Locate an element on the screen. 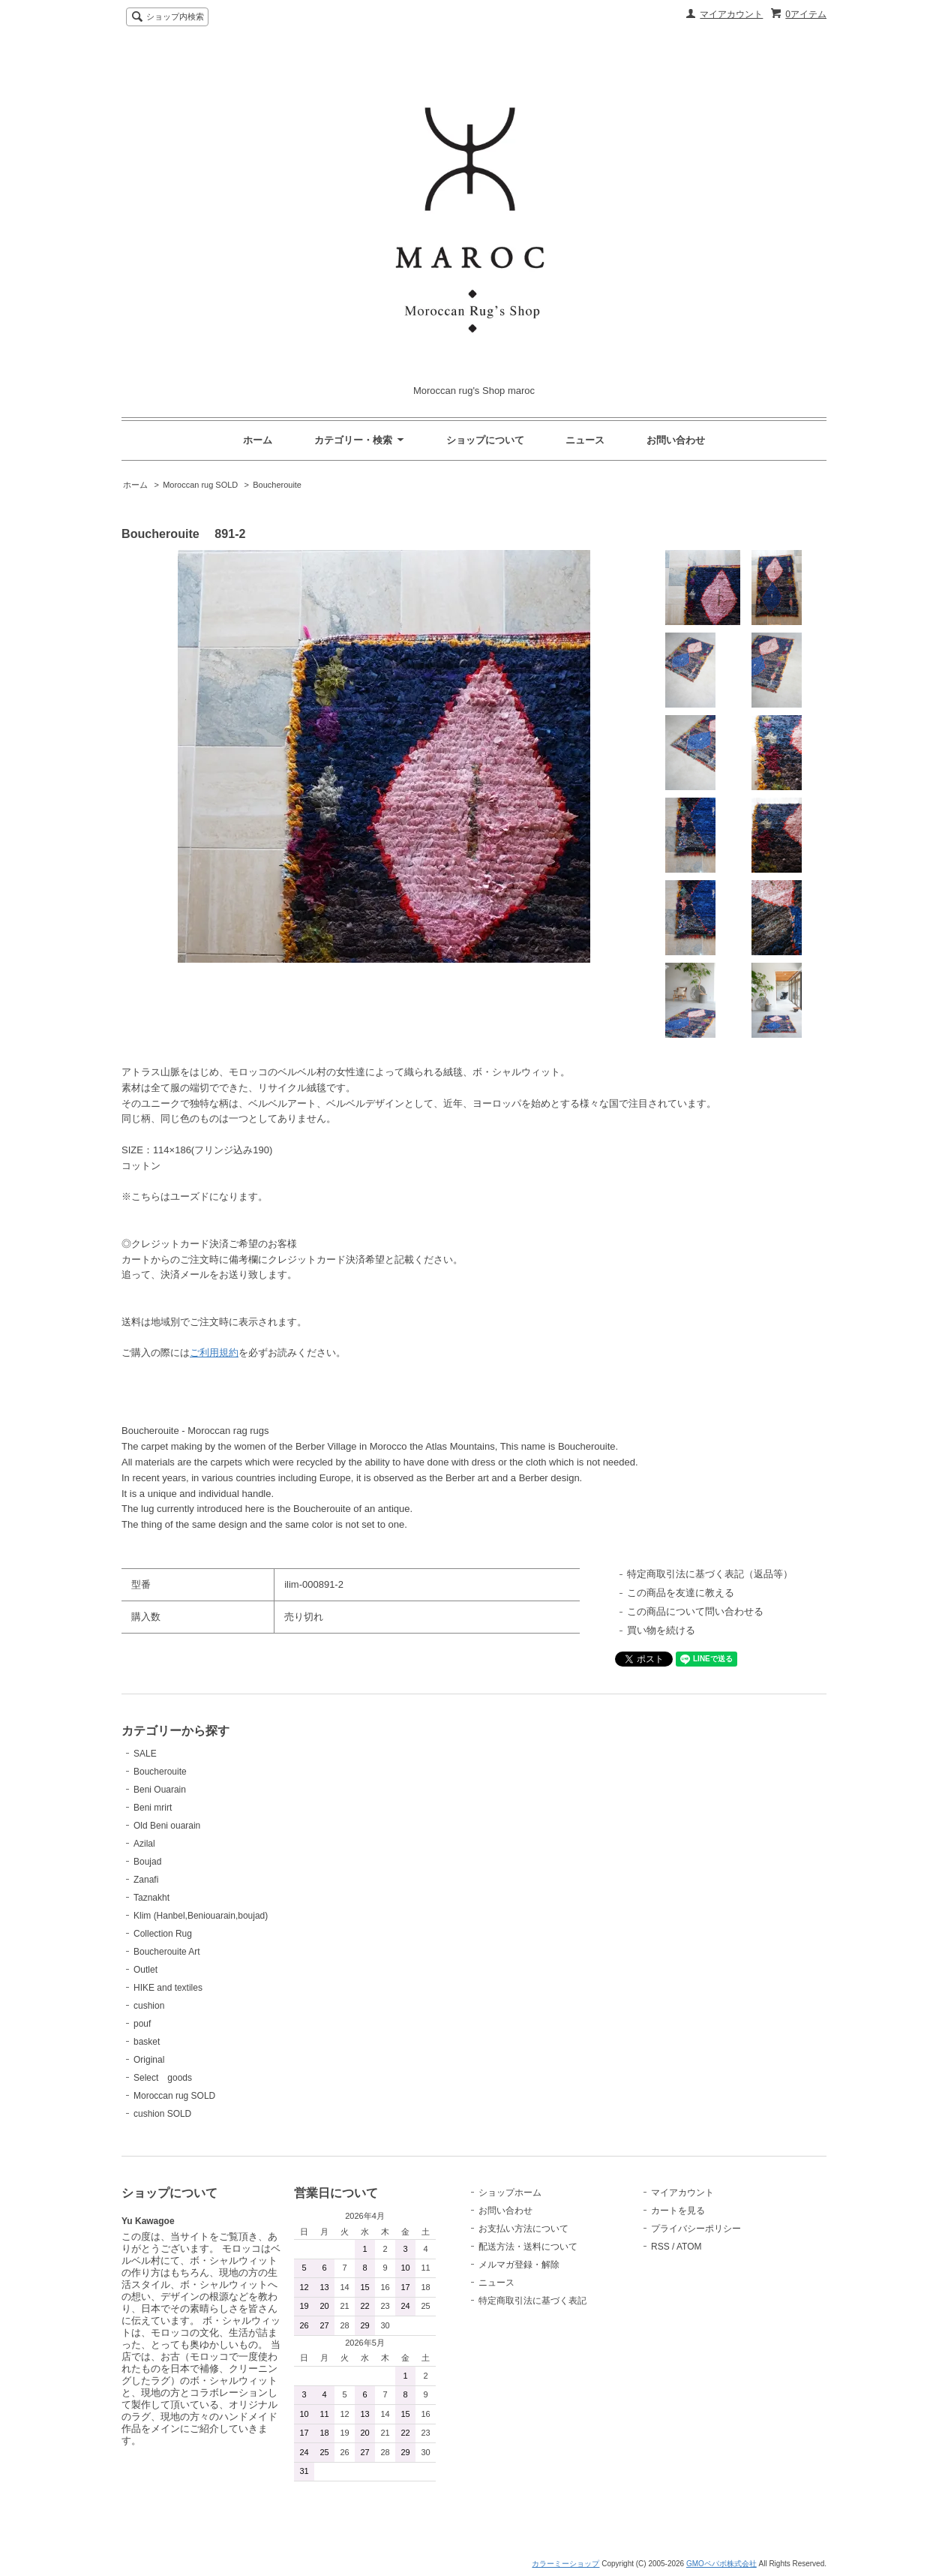 This screenshot has height=2576, width=948. カートを見る is located at coordinates (678, 2210).